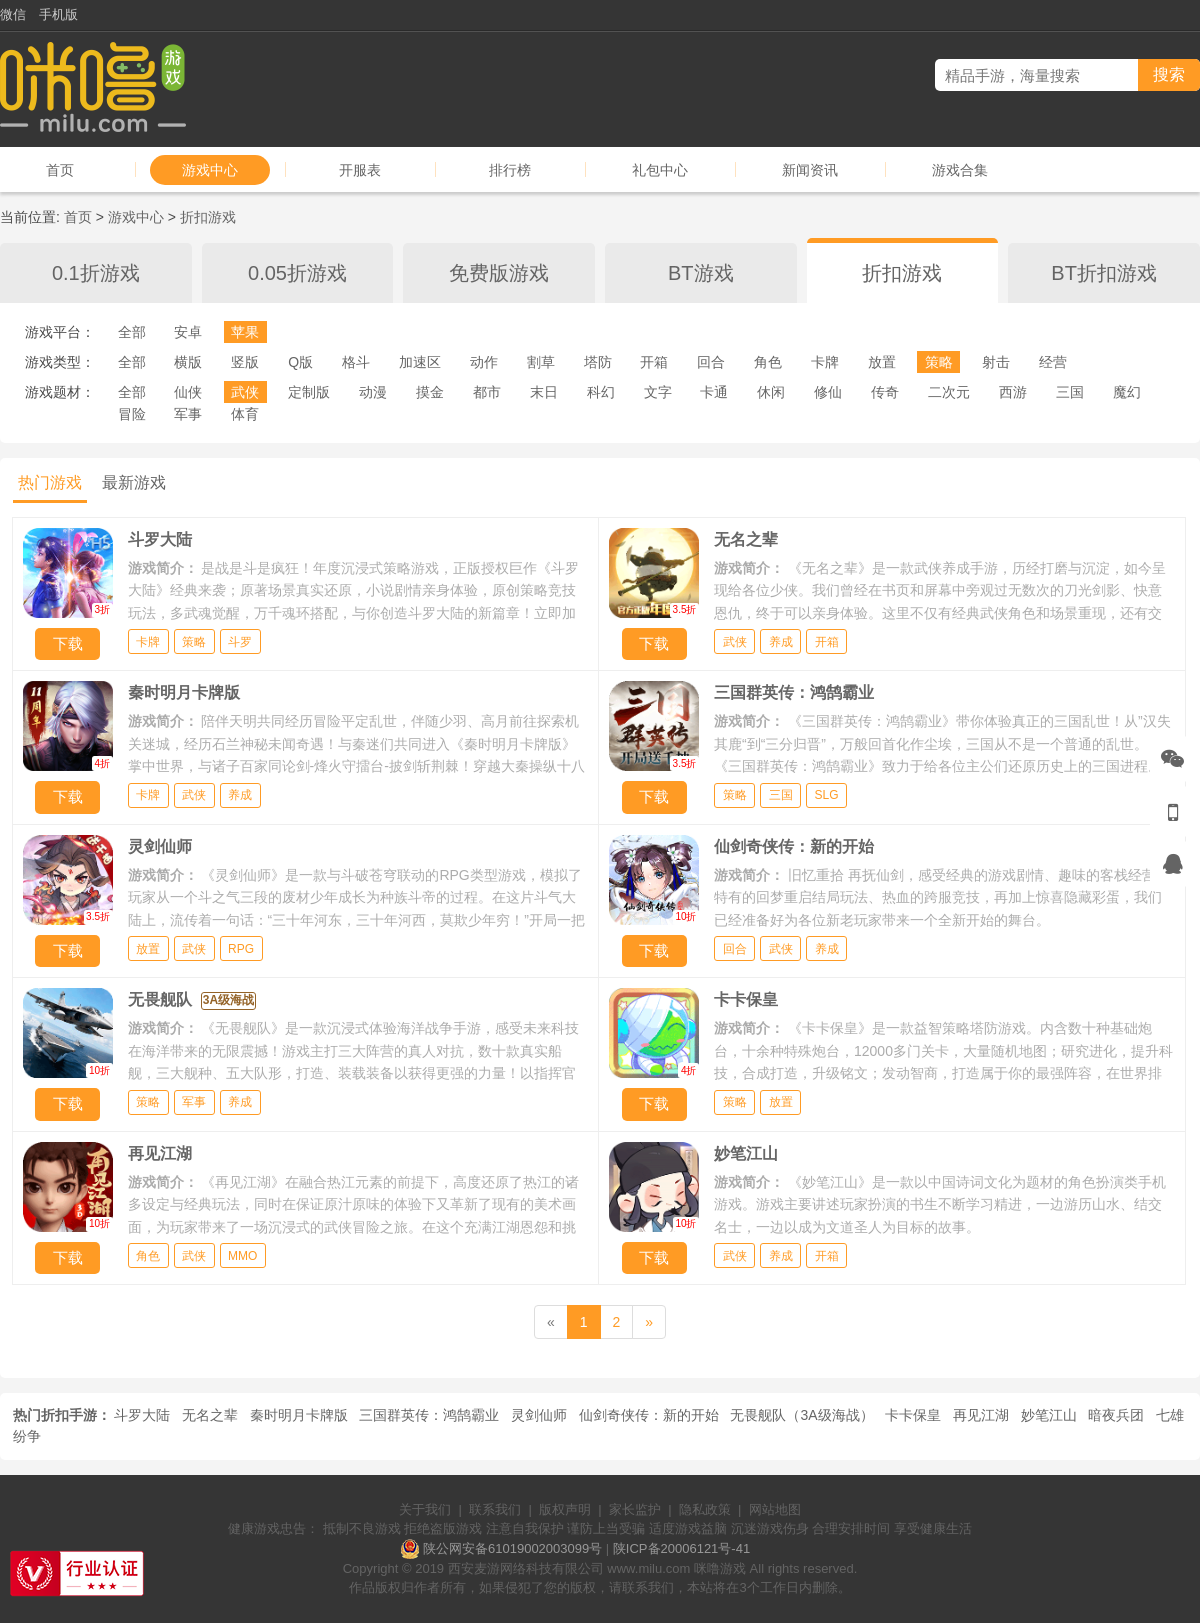  I want to click on 开箱, so click(654, 362).